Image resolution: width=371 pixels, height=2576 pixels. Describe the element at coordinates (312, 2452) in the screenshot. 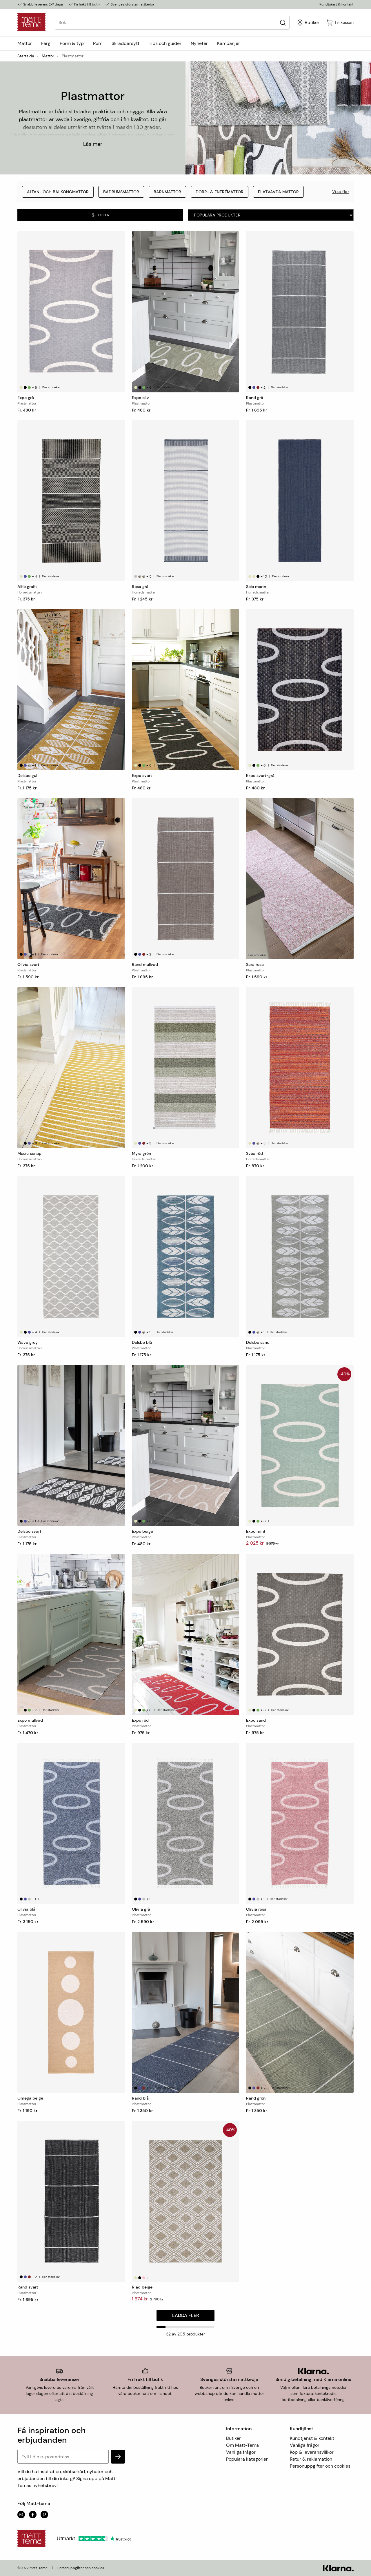

I see `Köp & leveransvillkor` at that location.